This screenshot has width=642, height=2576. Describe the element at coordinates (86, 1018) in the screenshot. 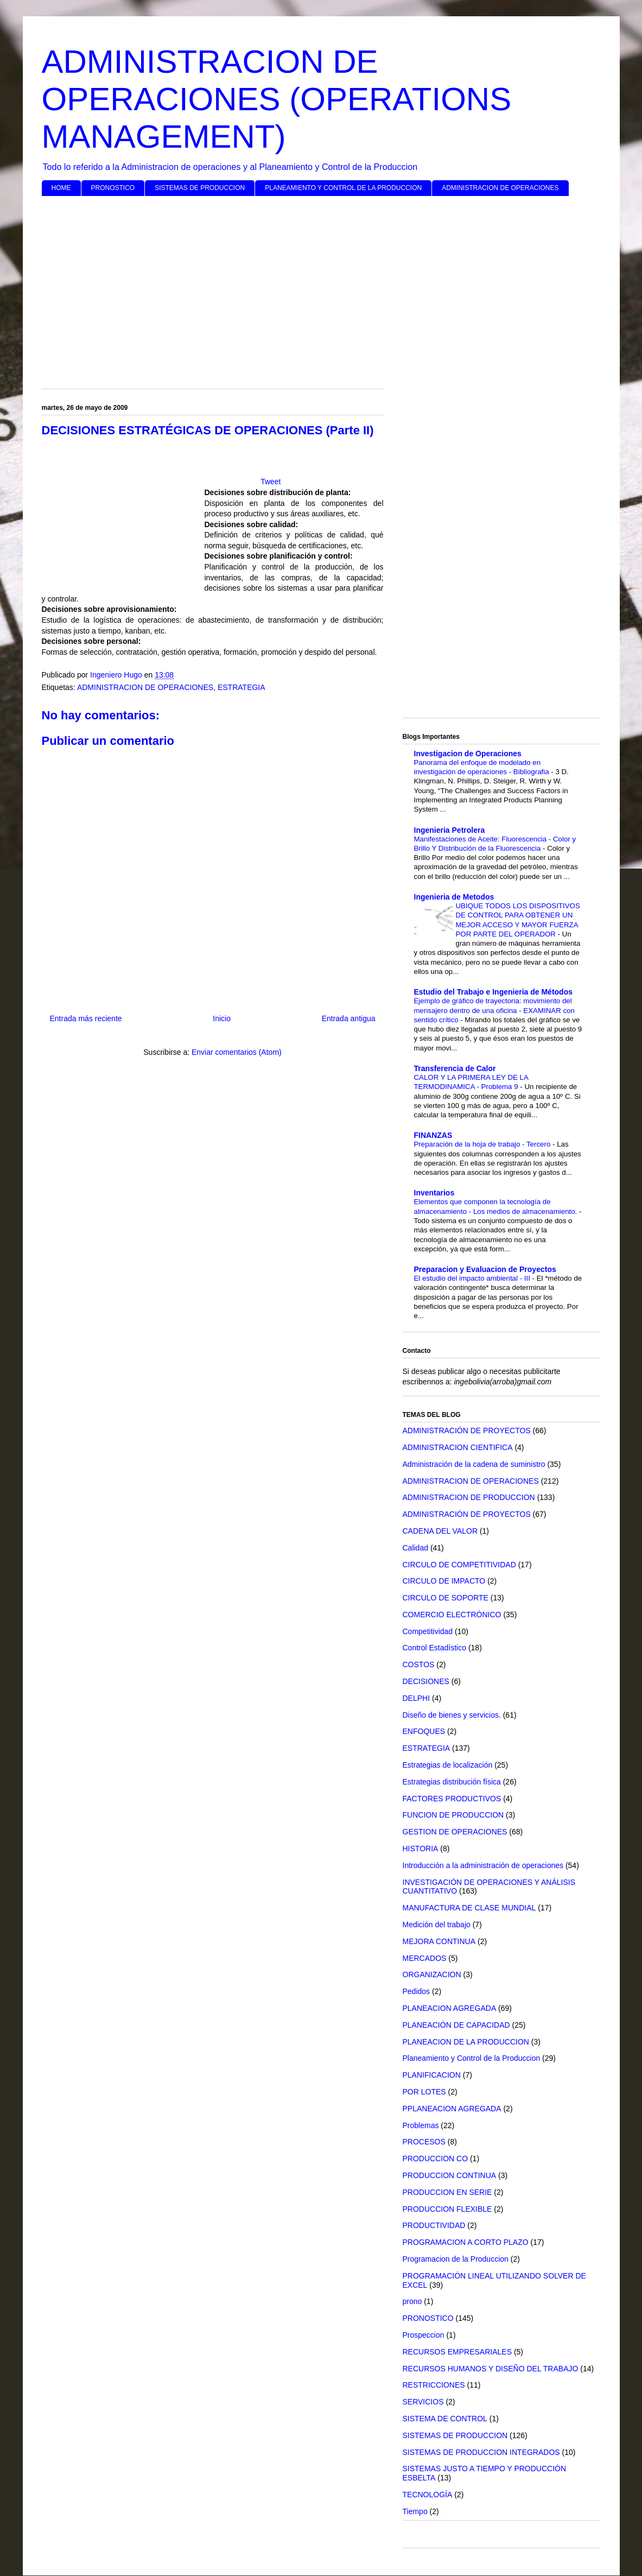

I see `Entrada más reciente` at that location.